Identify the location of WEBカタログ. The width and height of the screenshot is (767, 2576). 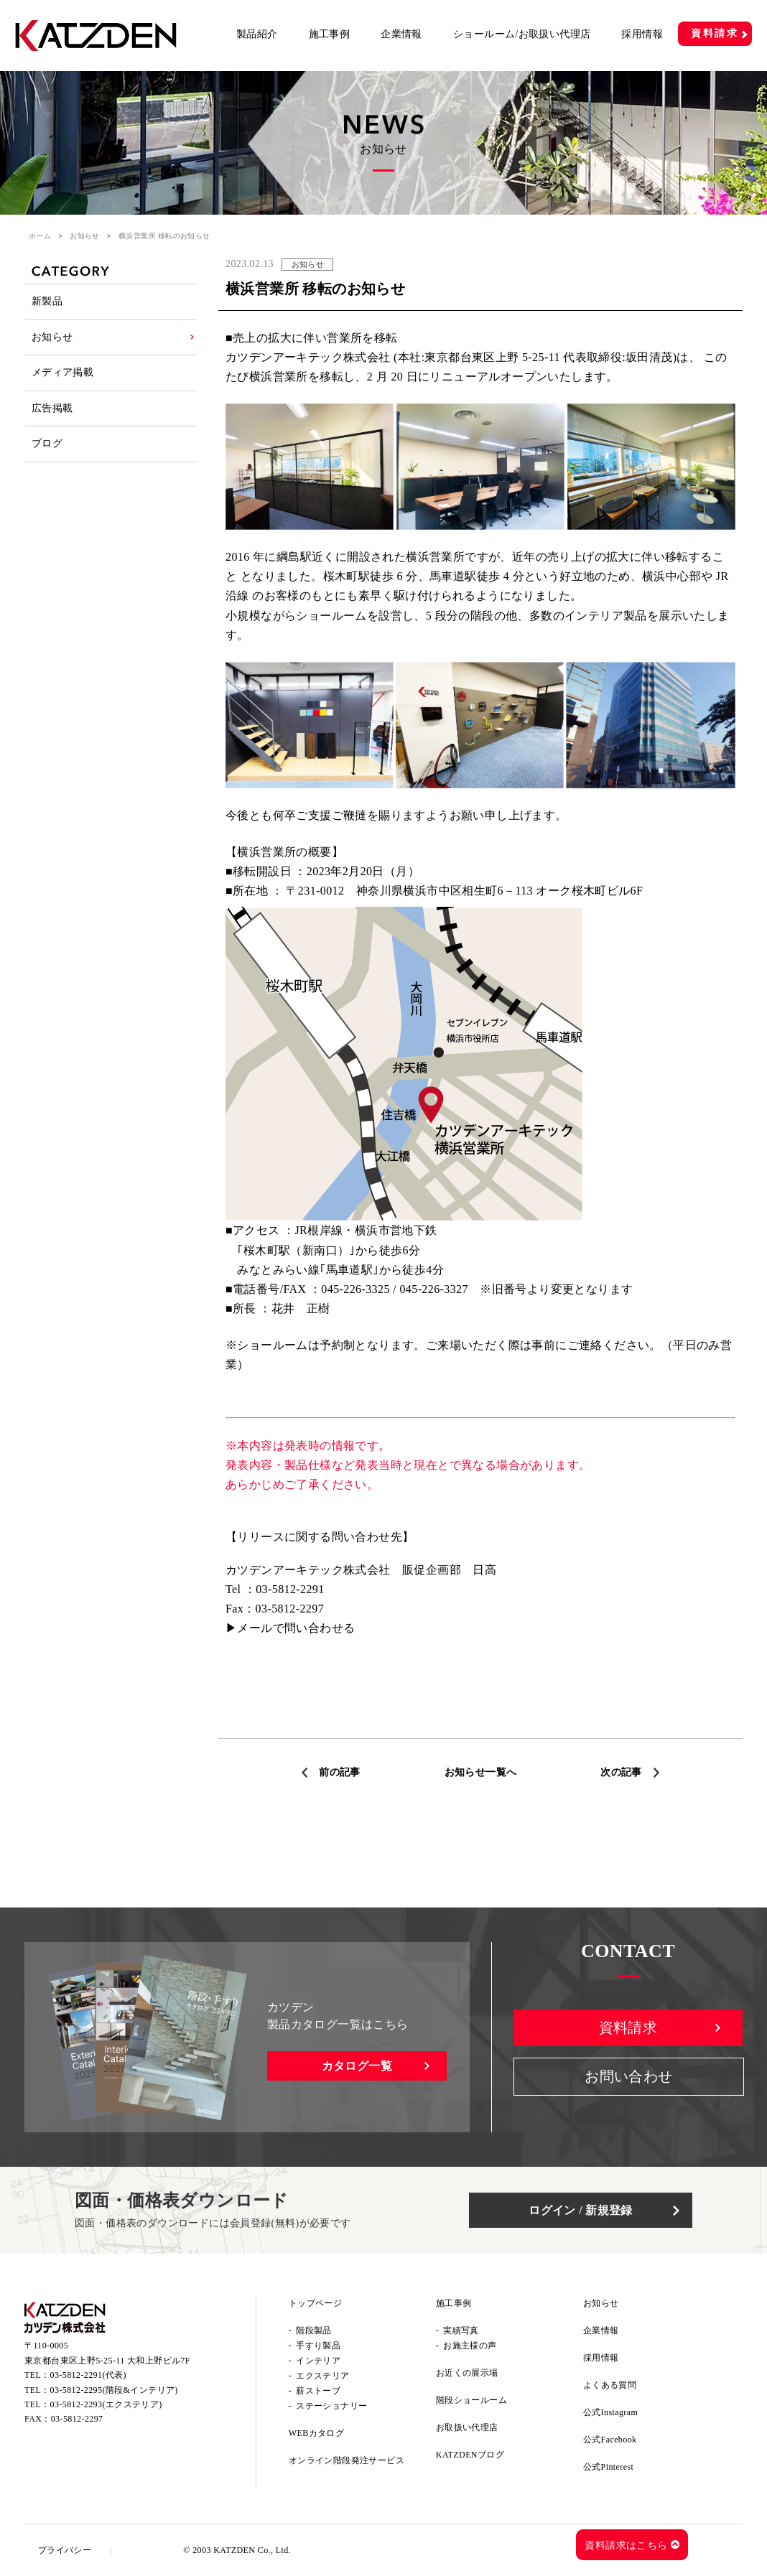
(316, 2433).